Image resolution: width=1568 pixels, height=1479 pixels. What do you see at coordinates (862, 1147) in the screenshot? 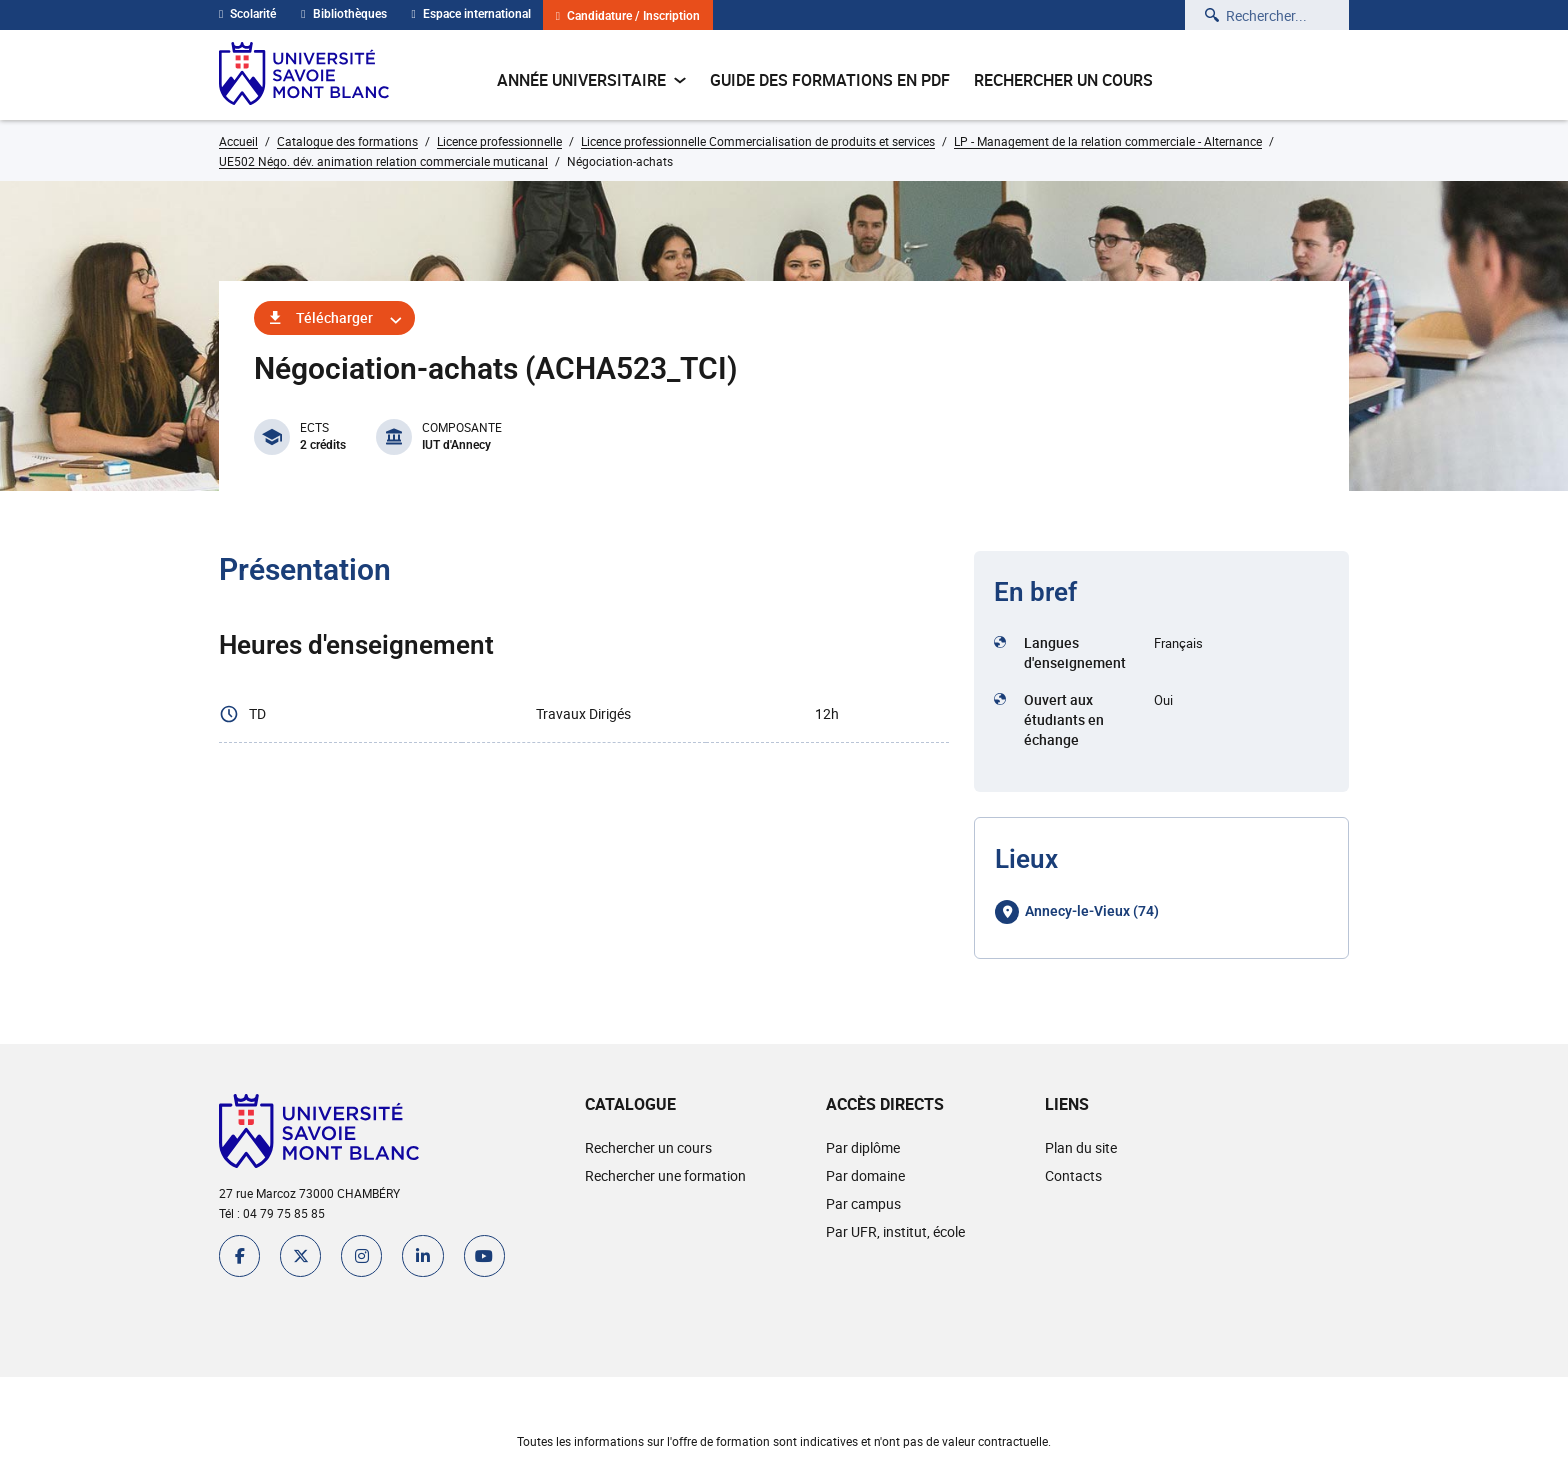
I see `Par diplôme` at bounding box center [862, 1147].